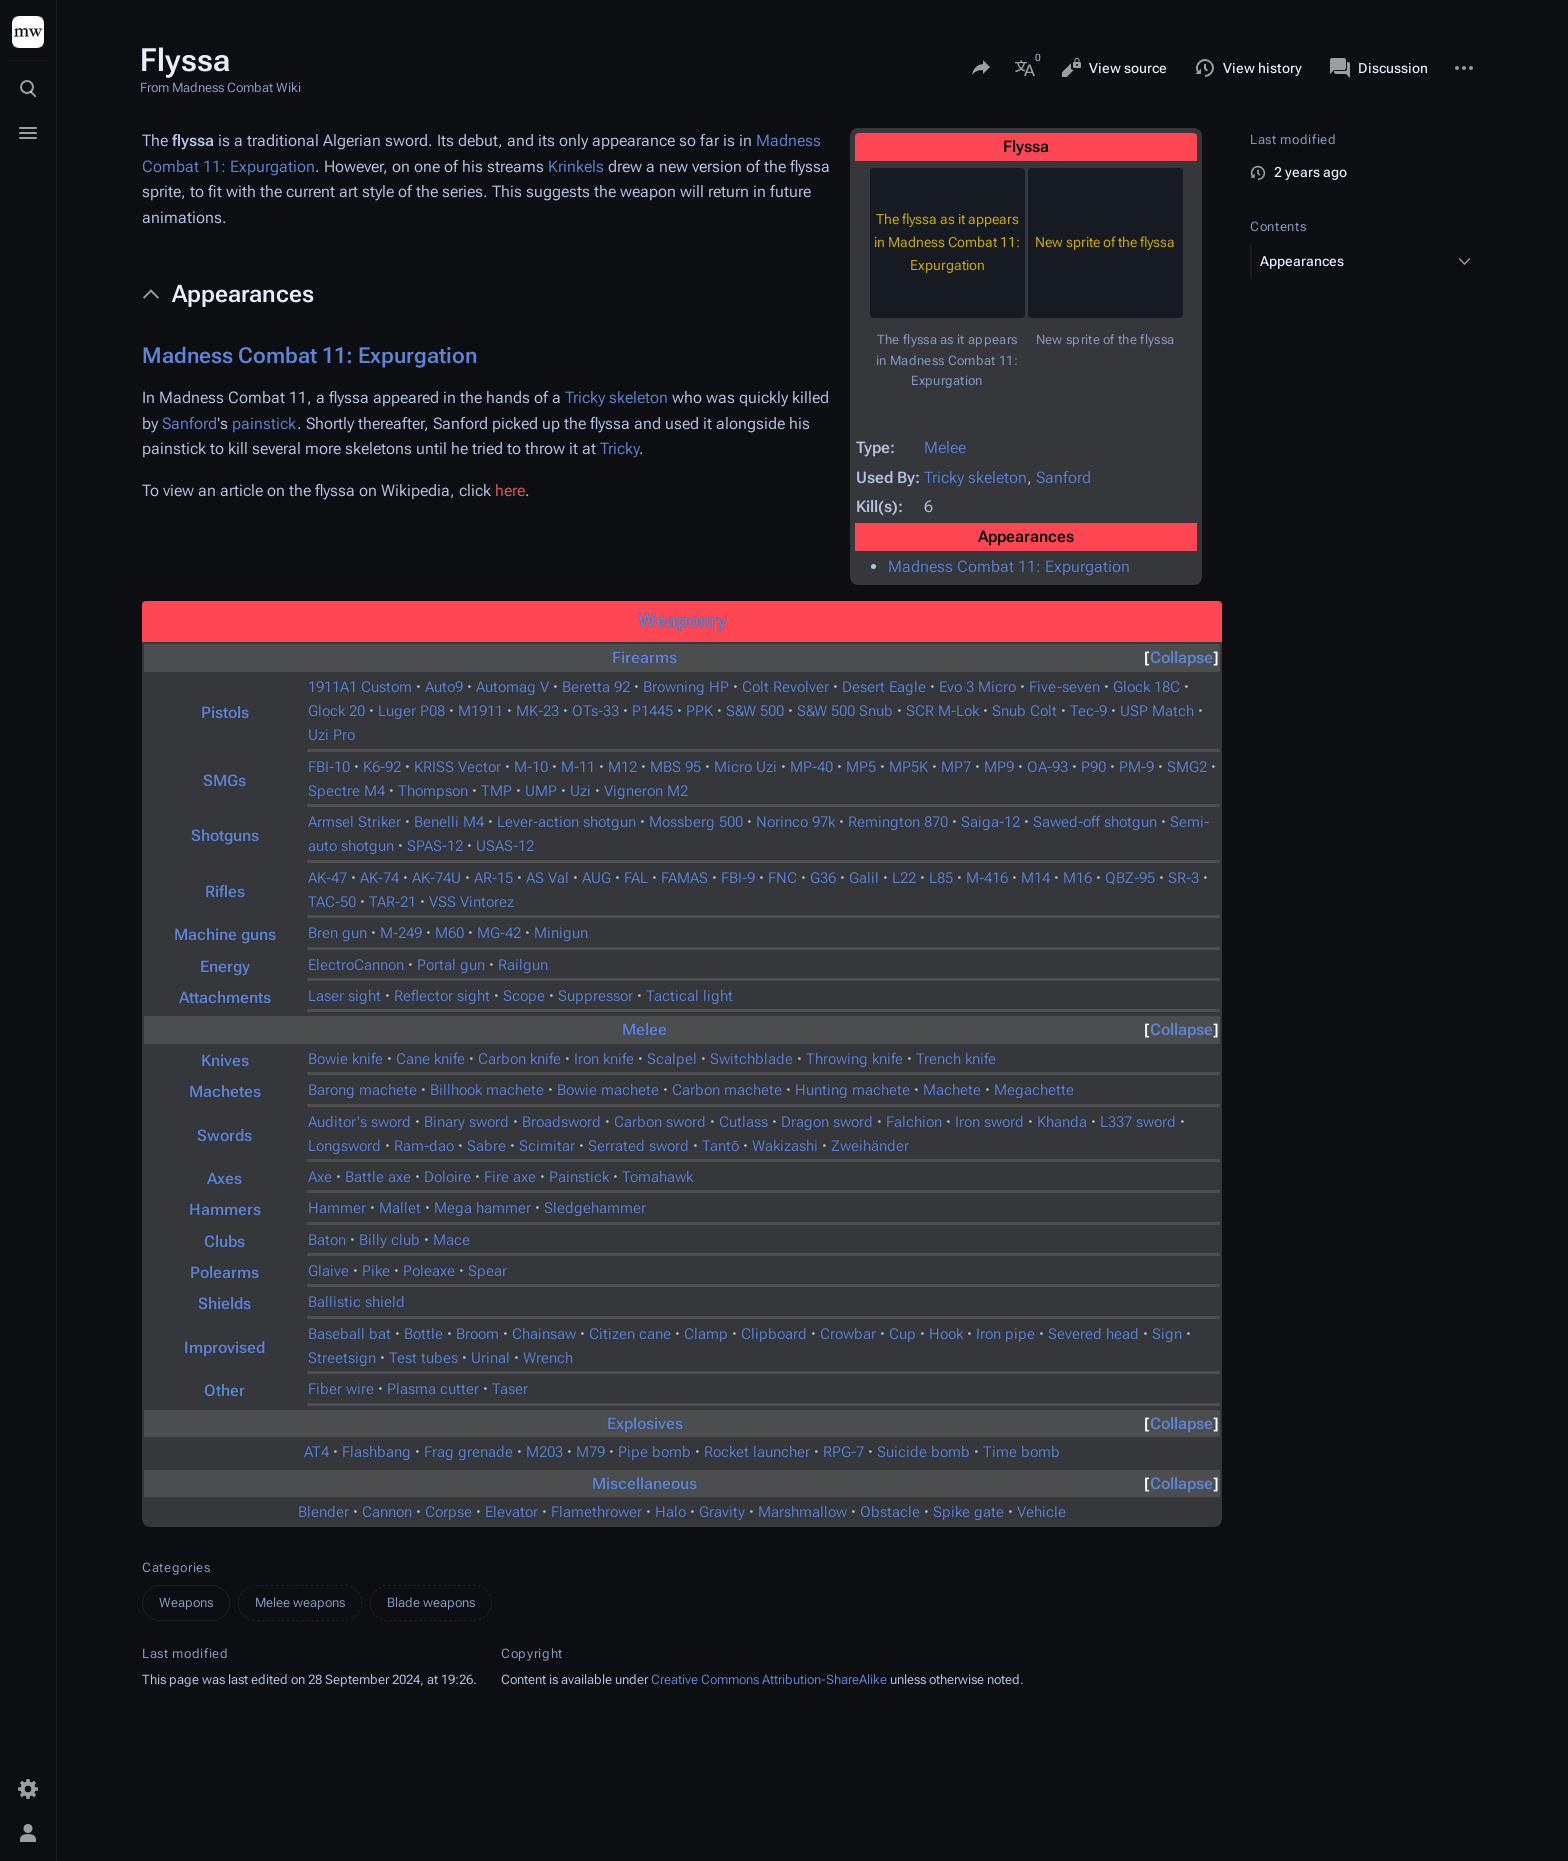 The width and height of the screenshot is (1568, 1861). I want to click on SCR M-Lok, so click(942, 711).